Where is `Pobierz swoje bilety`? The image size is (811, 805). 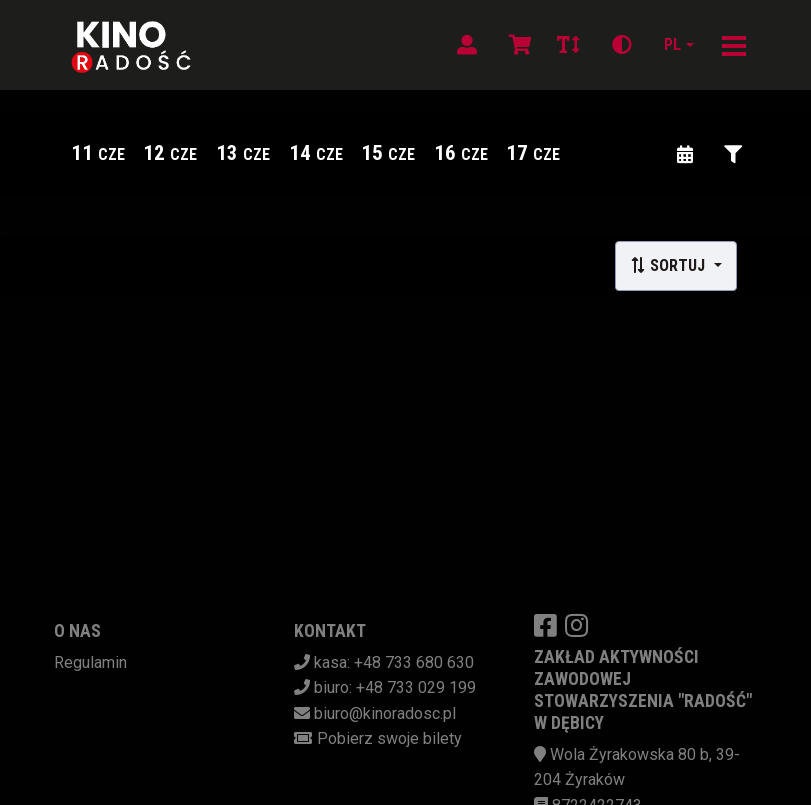
Pobierz swoje bilety is located at coordinates (389, 738).